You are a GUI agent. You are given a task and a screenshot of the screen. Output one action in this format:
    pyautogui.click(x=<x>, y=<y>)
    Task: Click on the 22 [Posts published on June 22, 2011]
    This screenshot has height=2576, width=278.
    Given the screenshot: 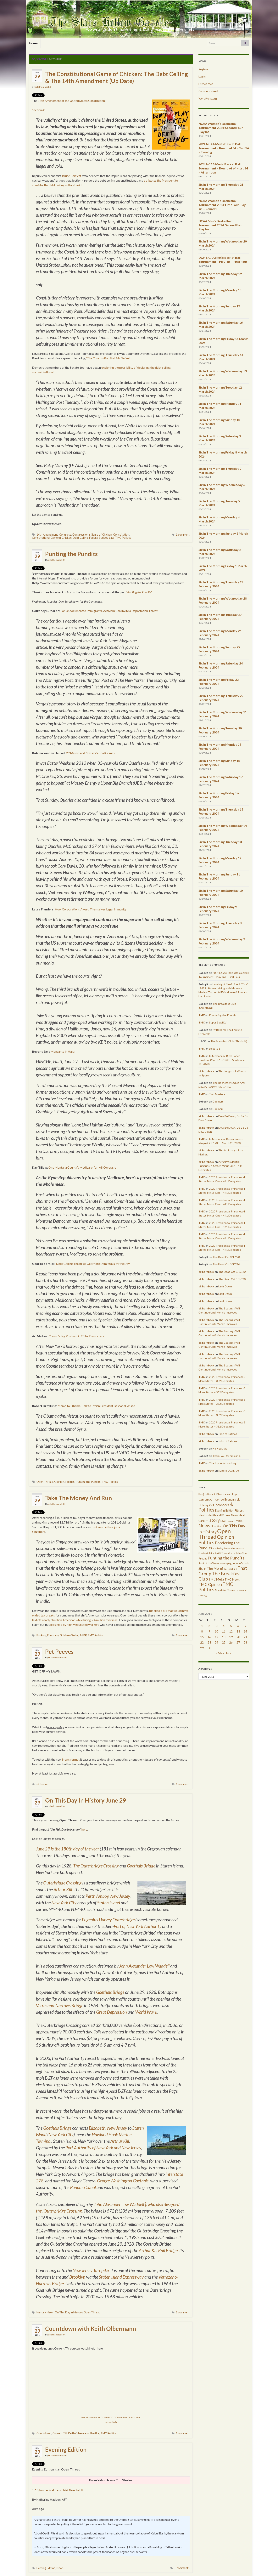 What is the action you would take?
    pyautogui.click(x=202, y=1642)
    